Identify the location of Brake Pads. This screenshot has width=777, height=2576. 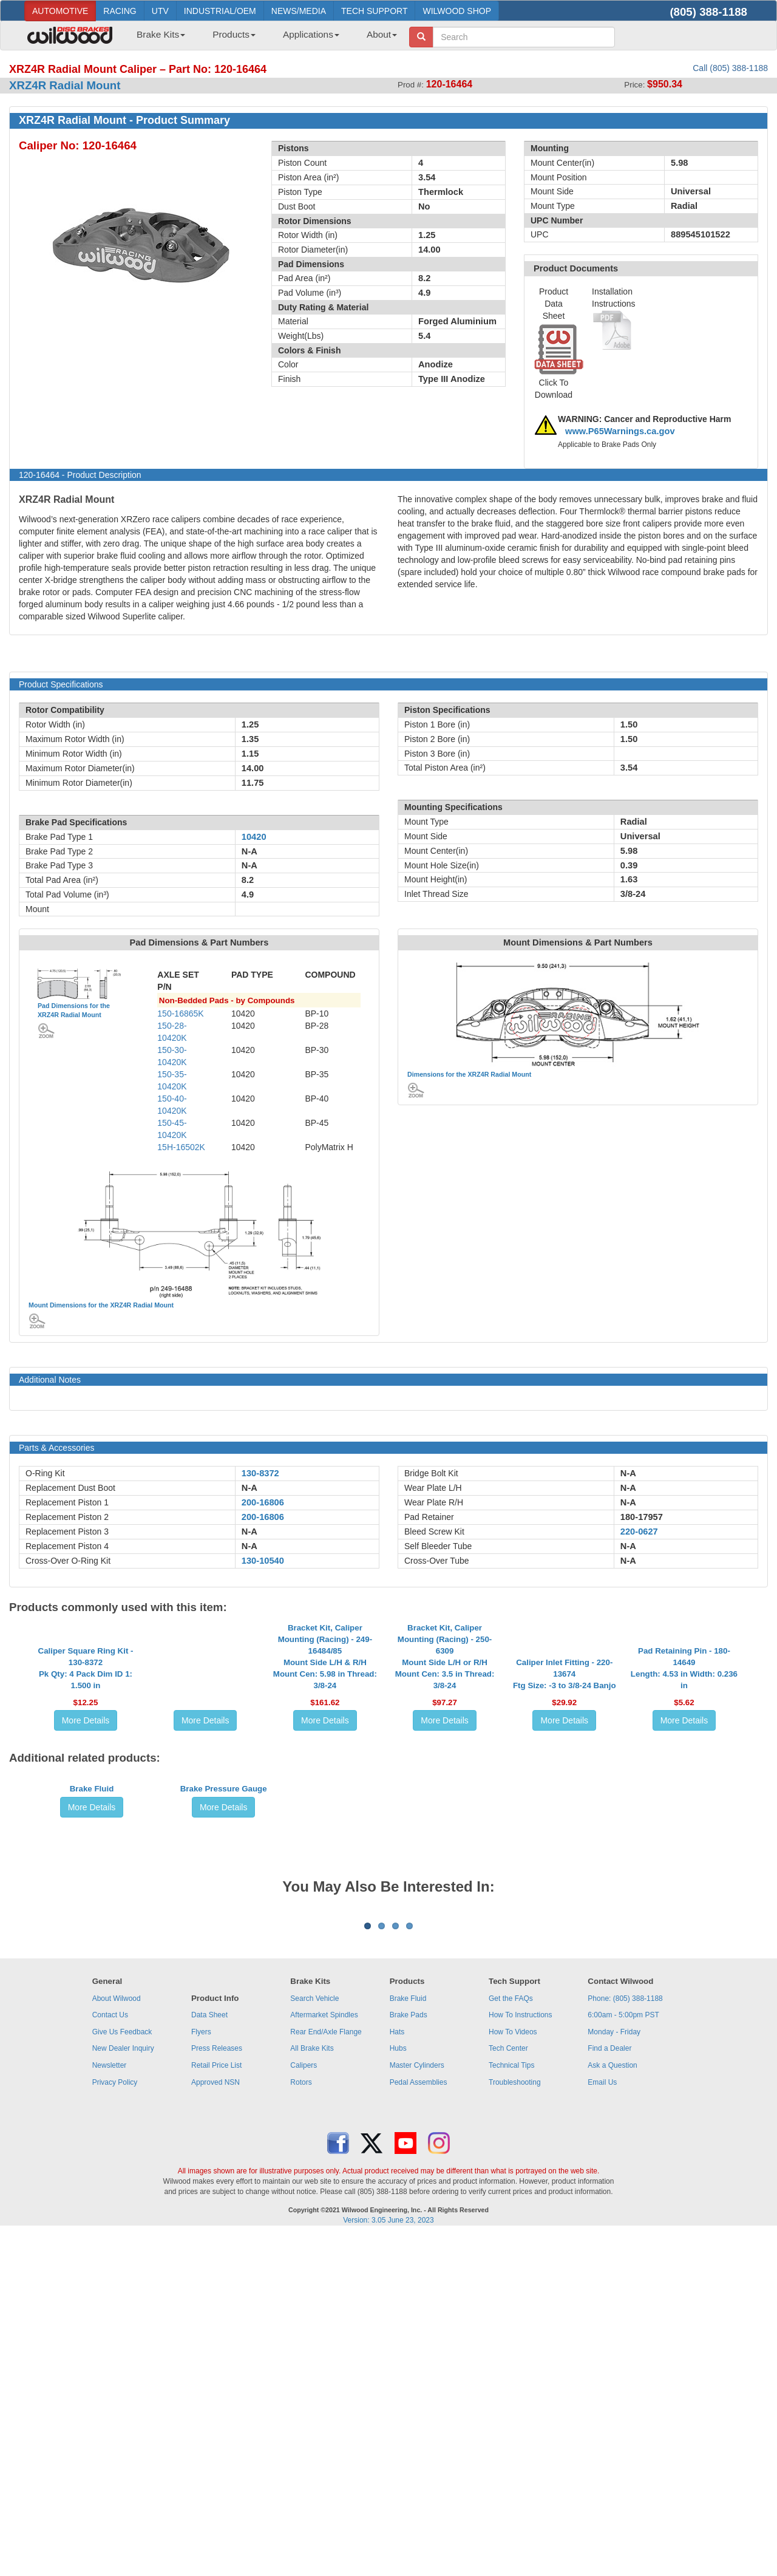
(408, 2356).